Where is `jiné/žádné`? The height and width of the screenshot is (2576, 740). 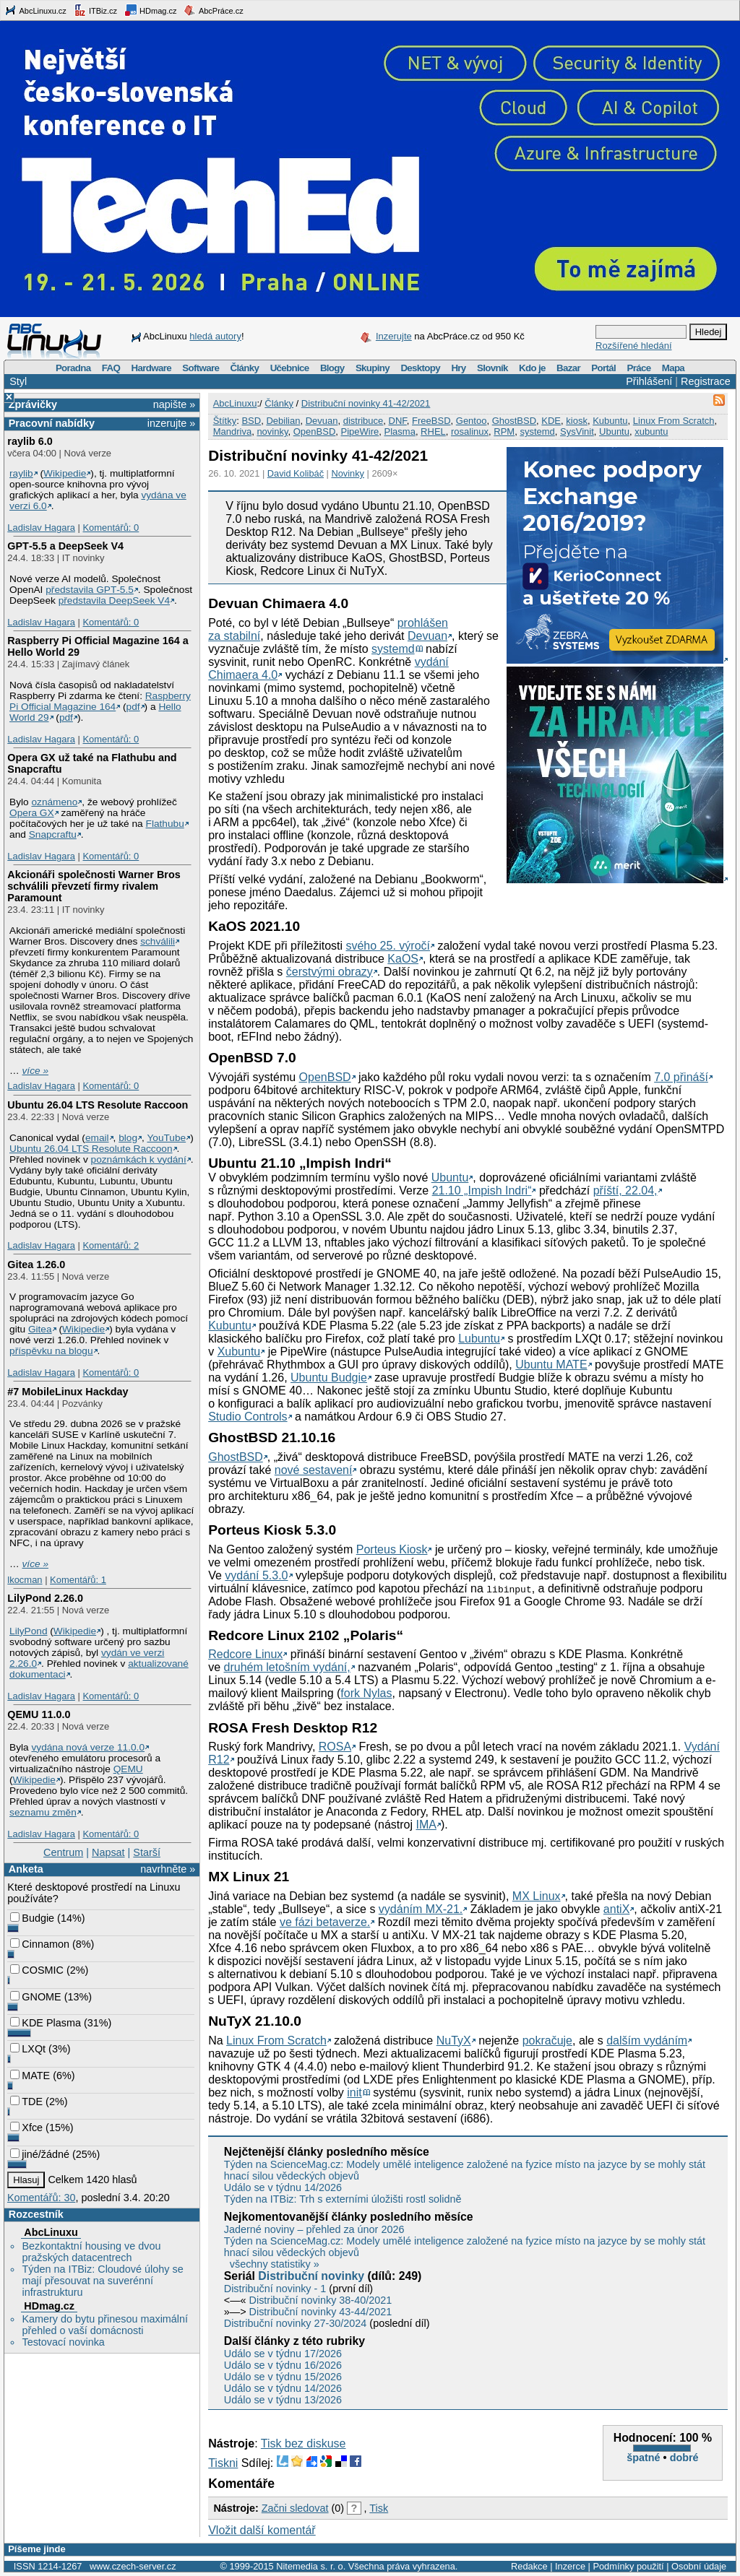
jiné/žádné is located at coordinates (39, 2154).